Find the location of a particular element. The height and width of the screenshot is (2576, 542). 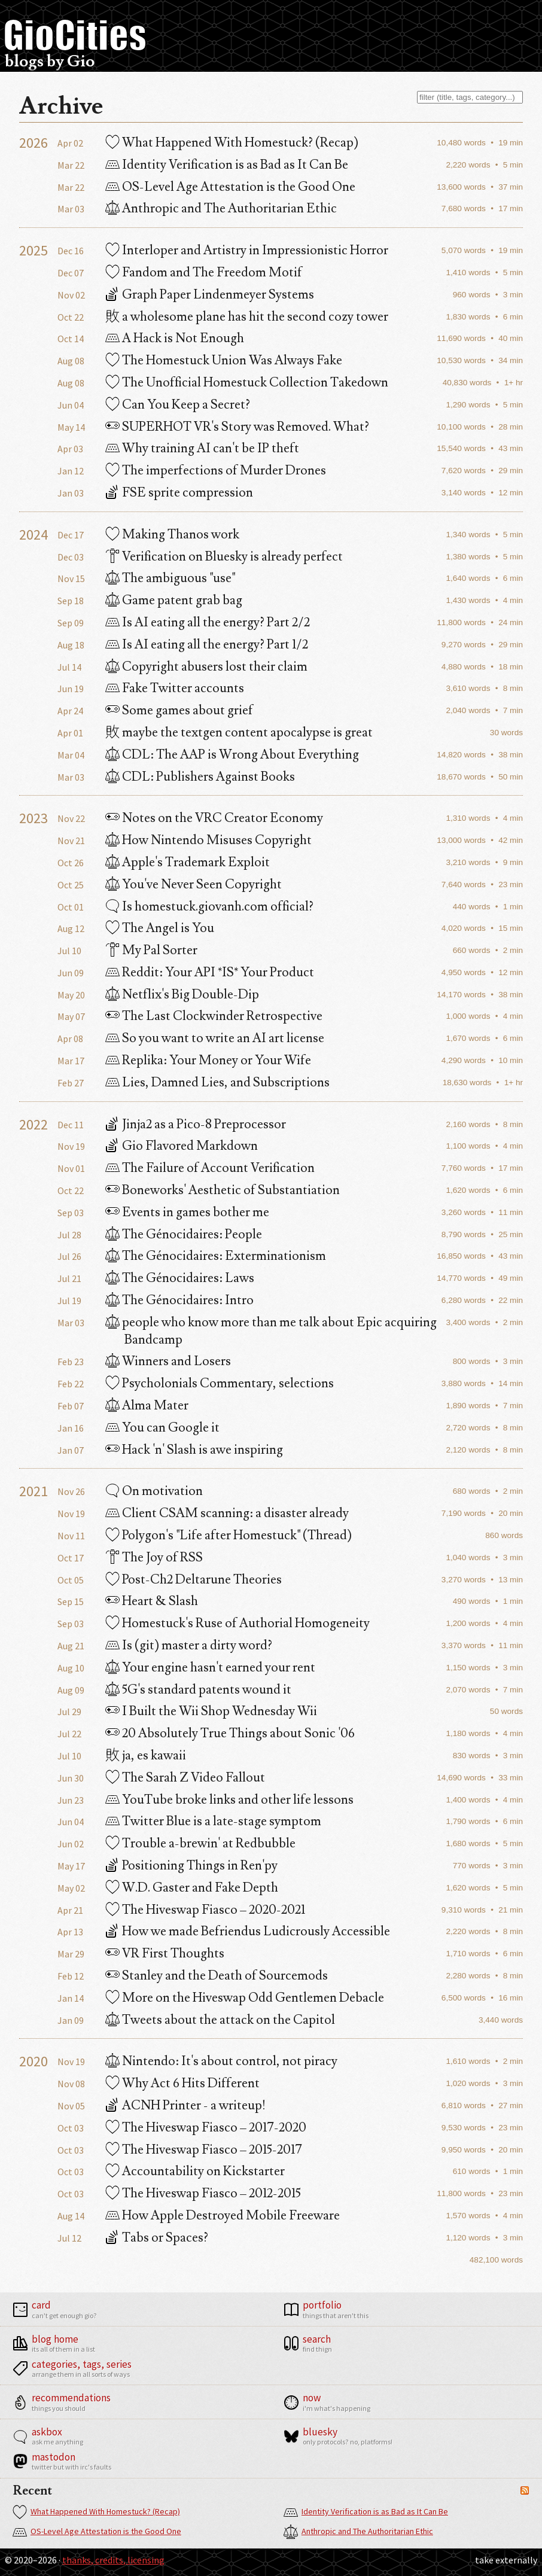

How Apple Destroyed Mobile Freeware is located at coordinates (222, 2215).